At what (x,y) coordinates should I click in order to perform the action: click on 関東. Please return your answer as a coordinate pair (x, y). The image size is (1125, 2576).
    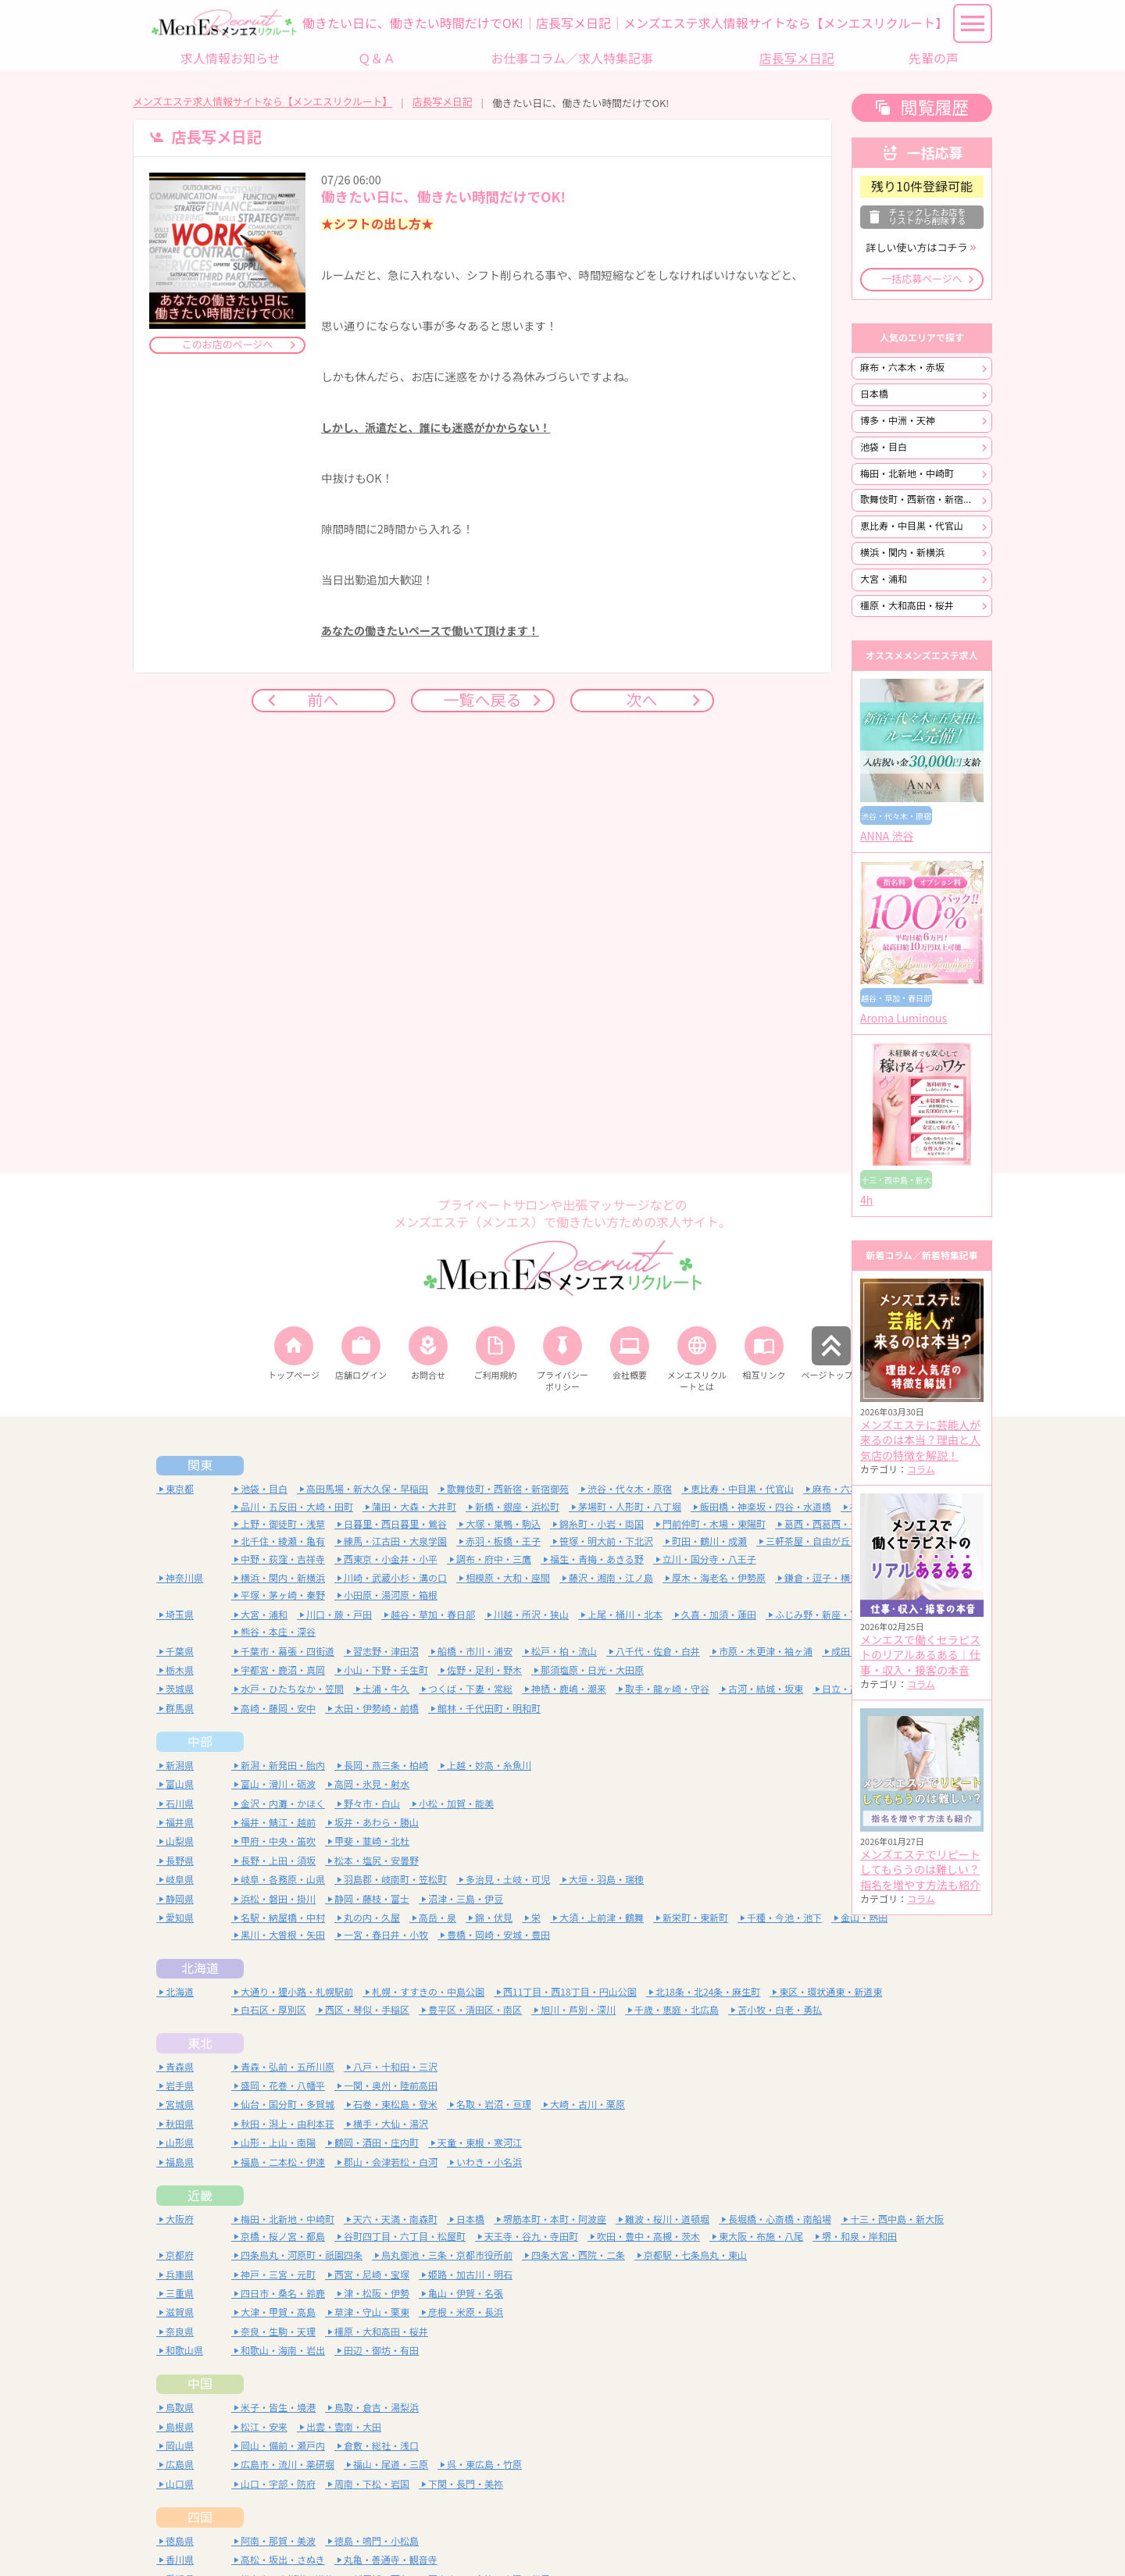
    Looking at the image, I should click on (200, 1465).